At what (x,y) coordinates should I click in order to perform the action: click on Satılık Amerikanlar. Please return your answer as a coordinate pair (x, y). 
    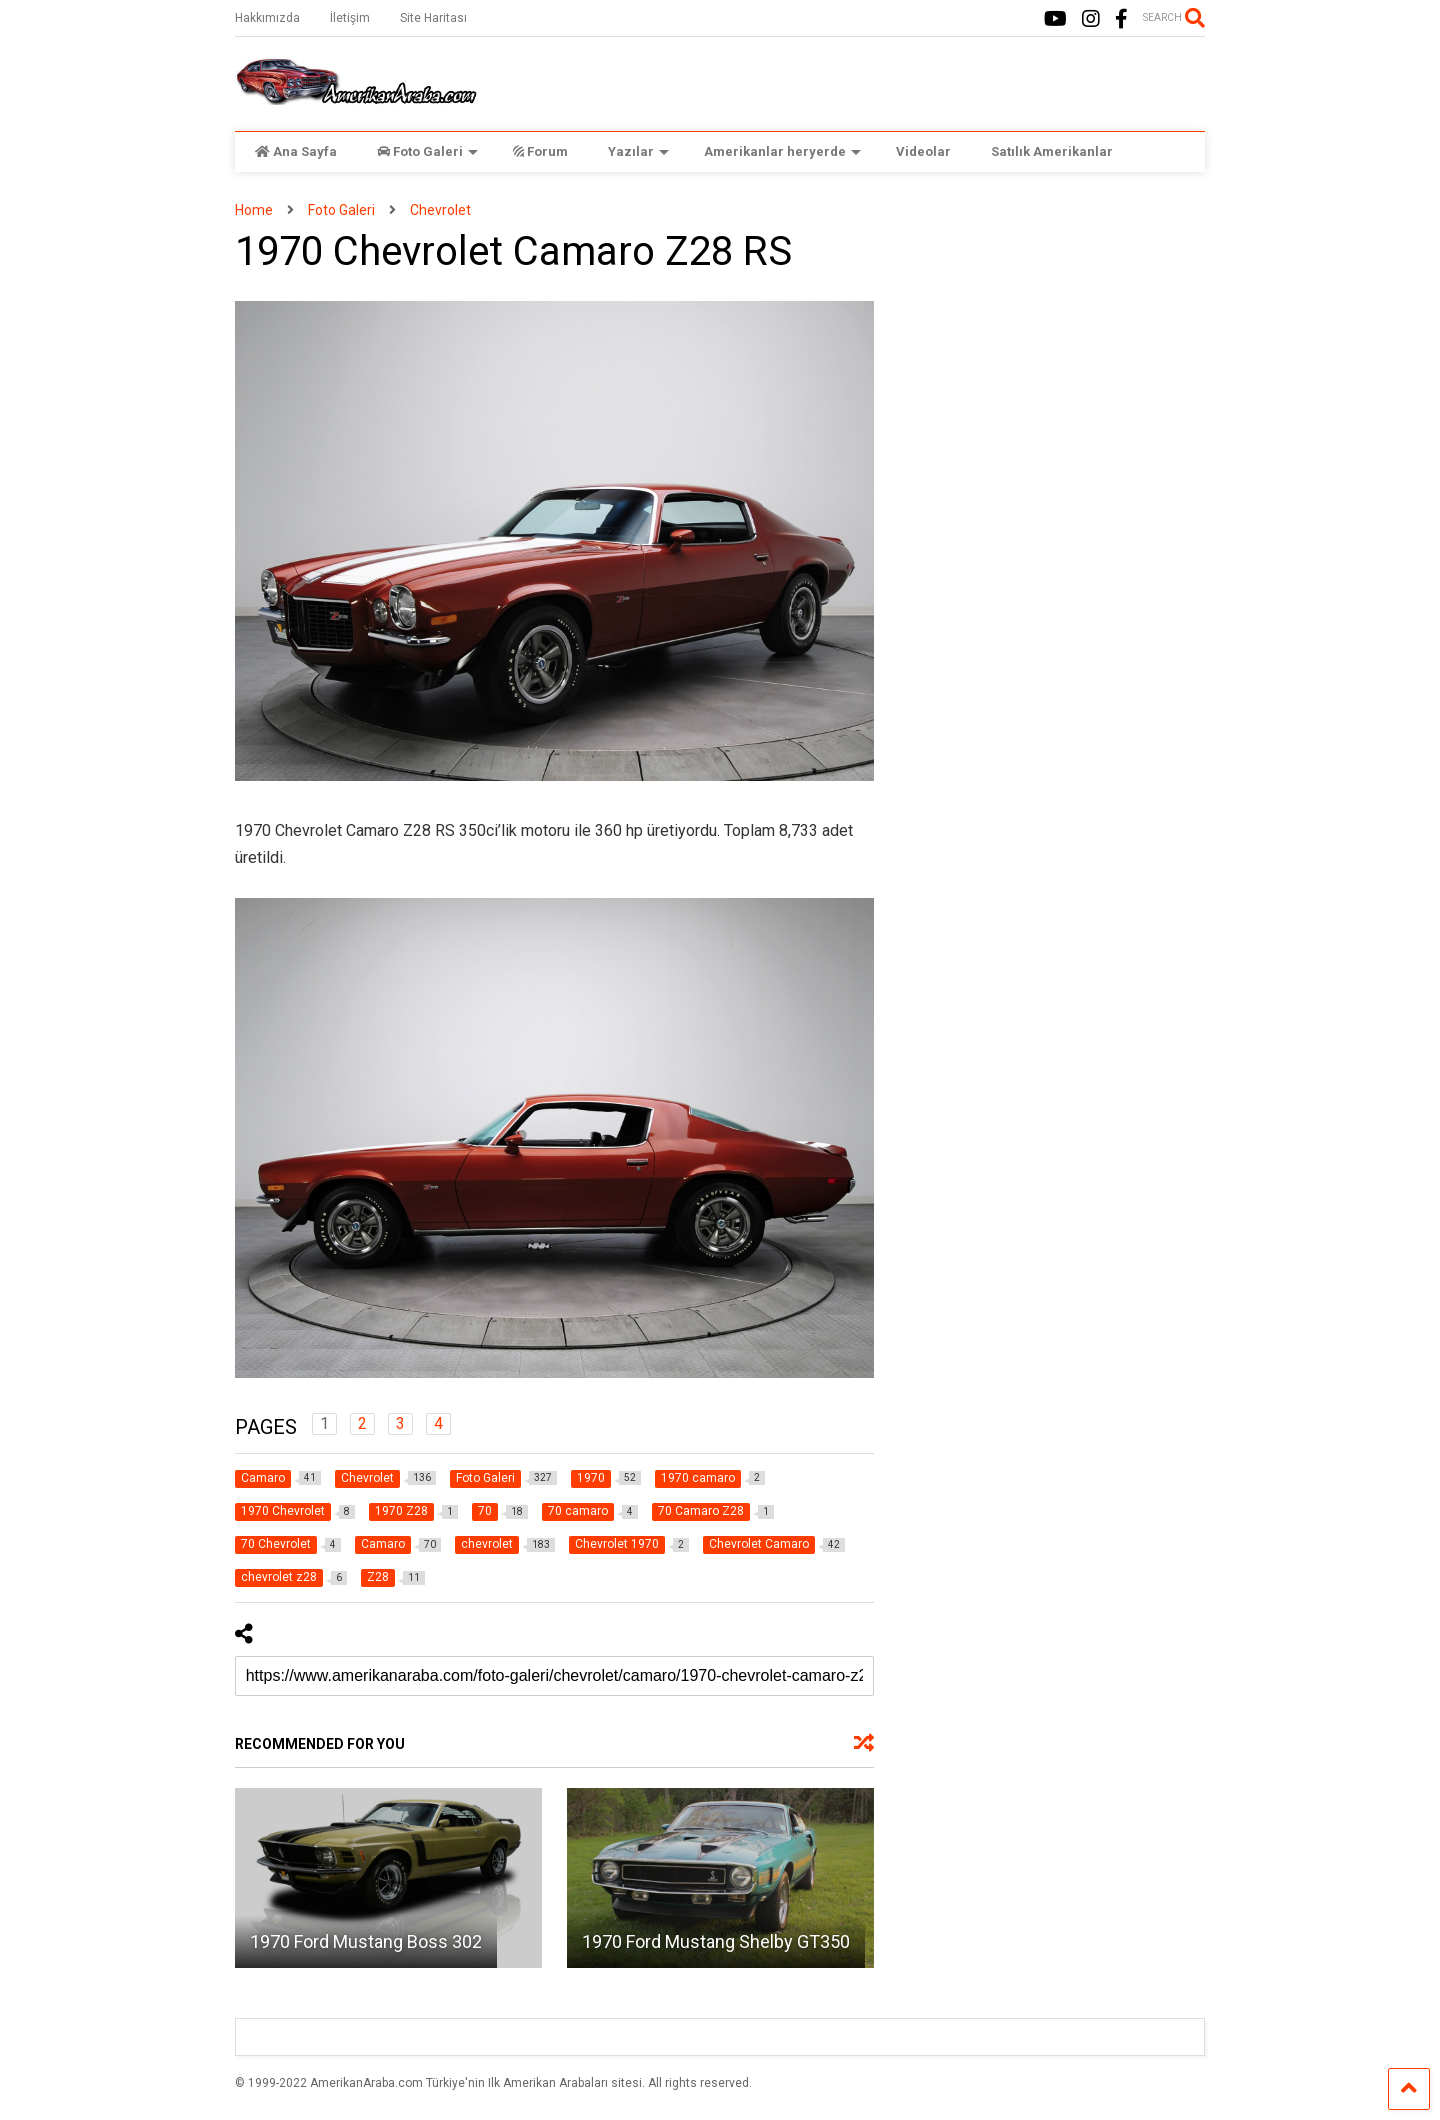
    Looking at the image, I should click on (1052, 151).